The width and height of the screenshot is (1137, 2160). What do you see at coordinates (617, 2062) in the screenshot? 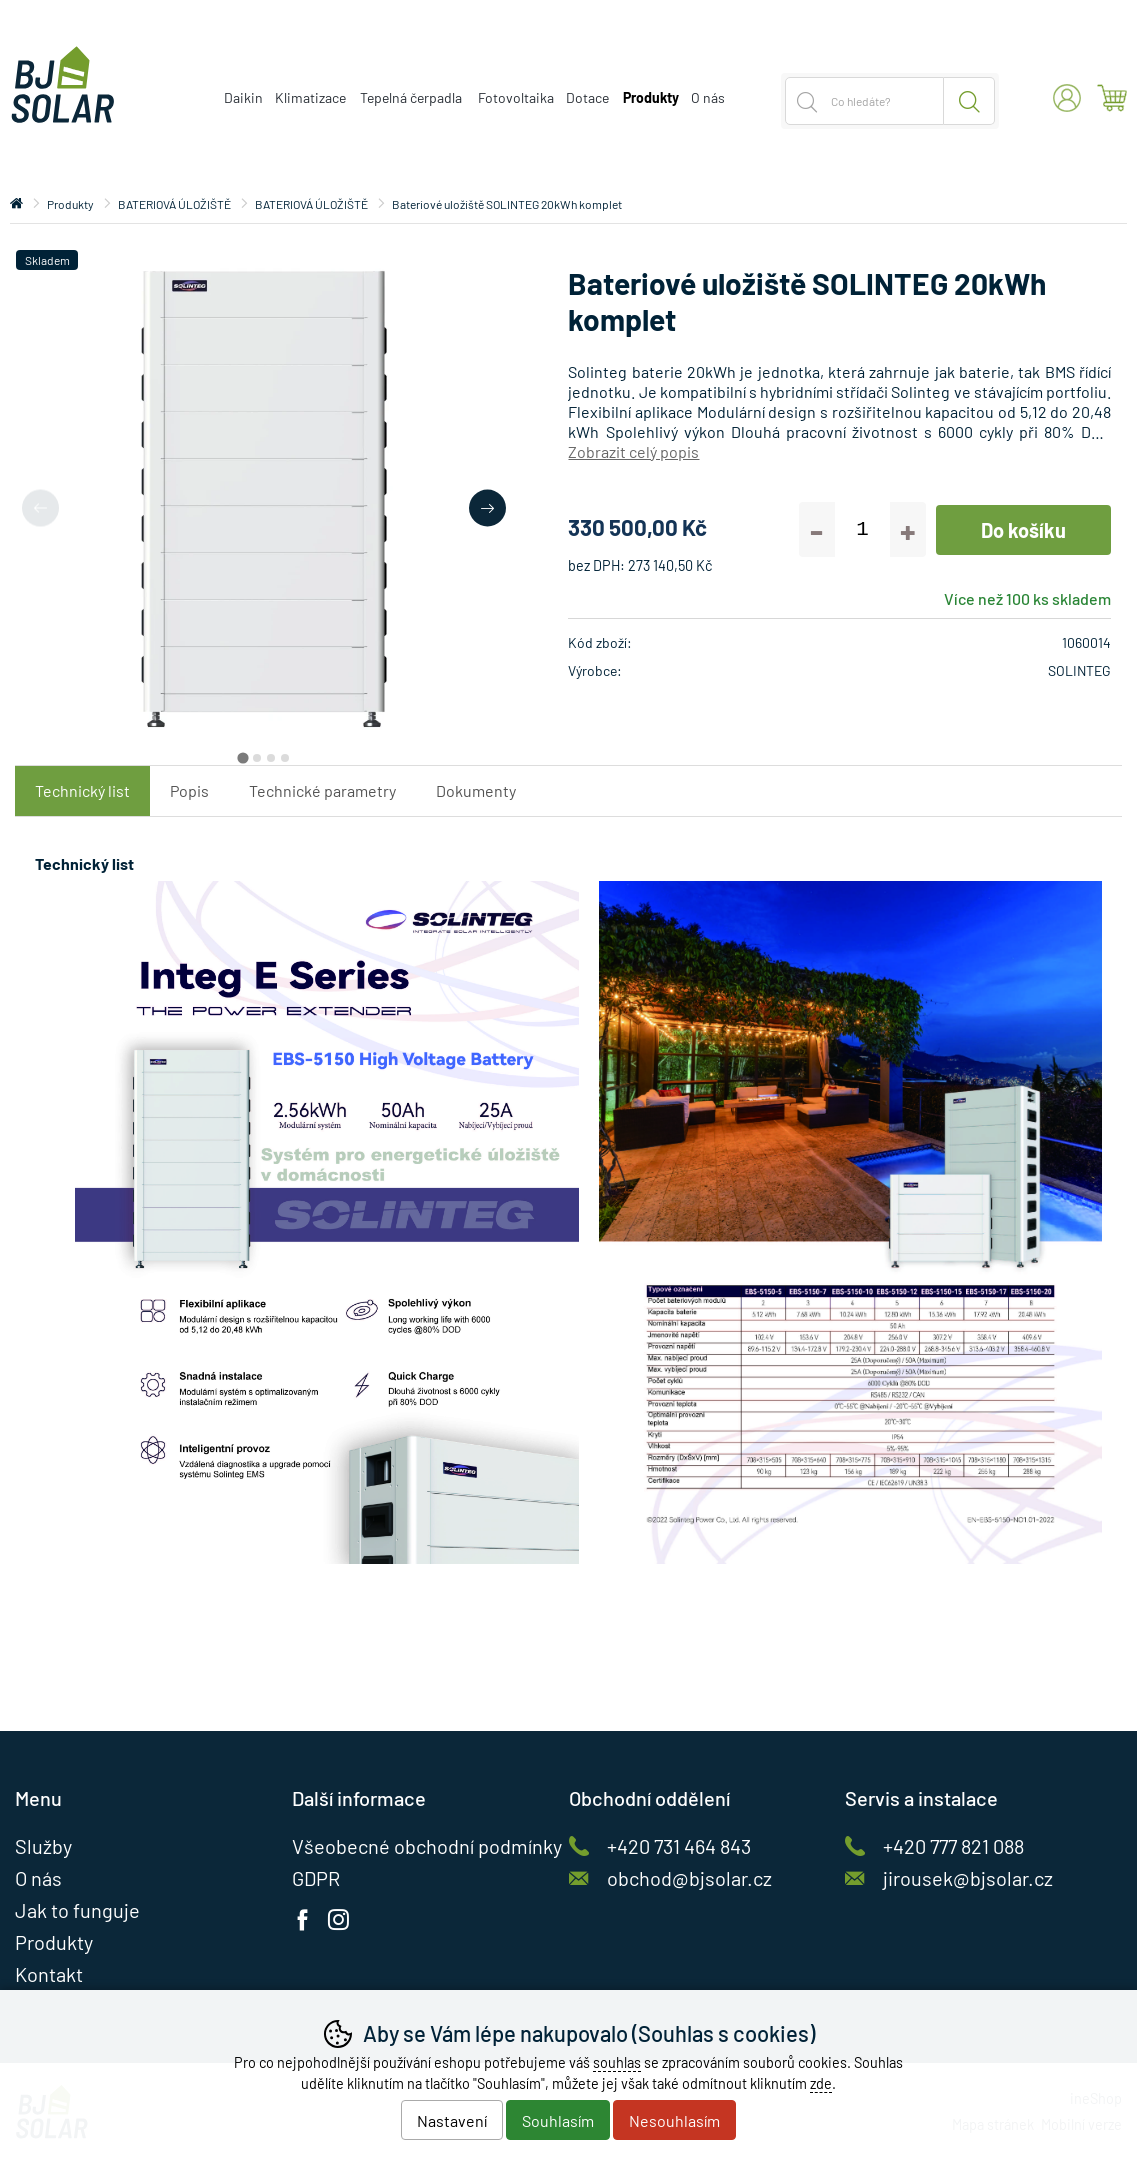
I see `souhlas` at bounding box center [617, 2062].